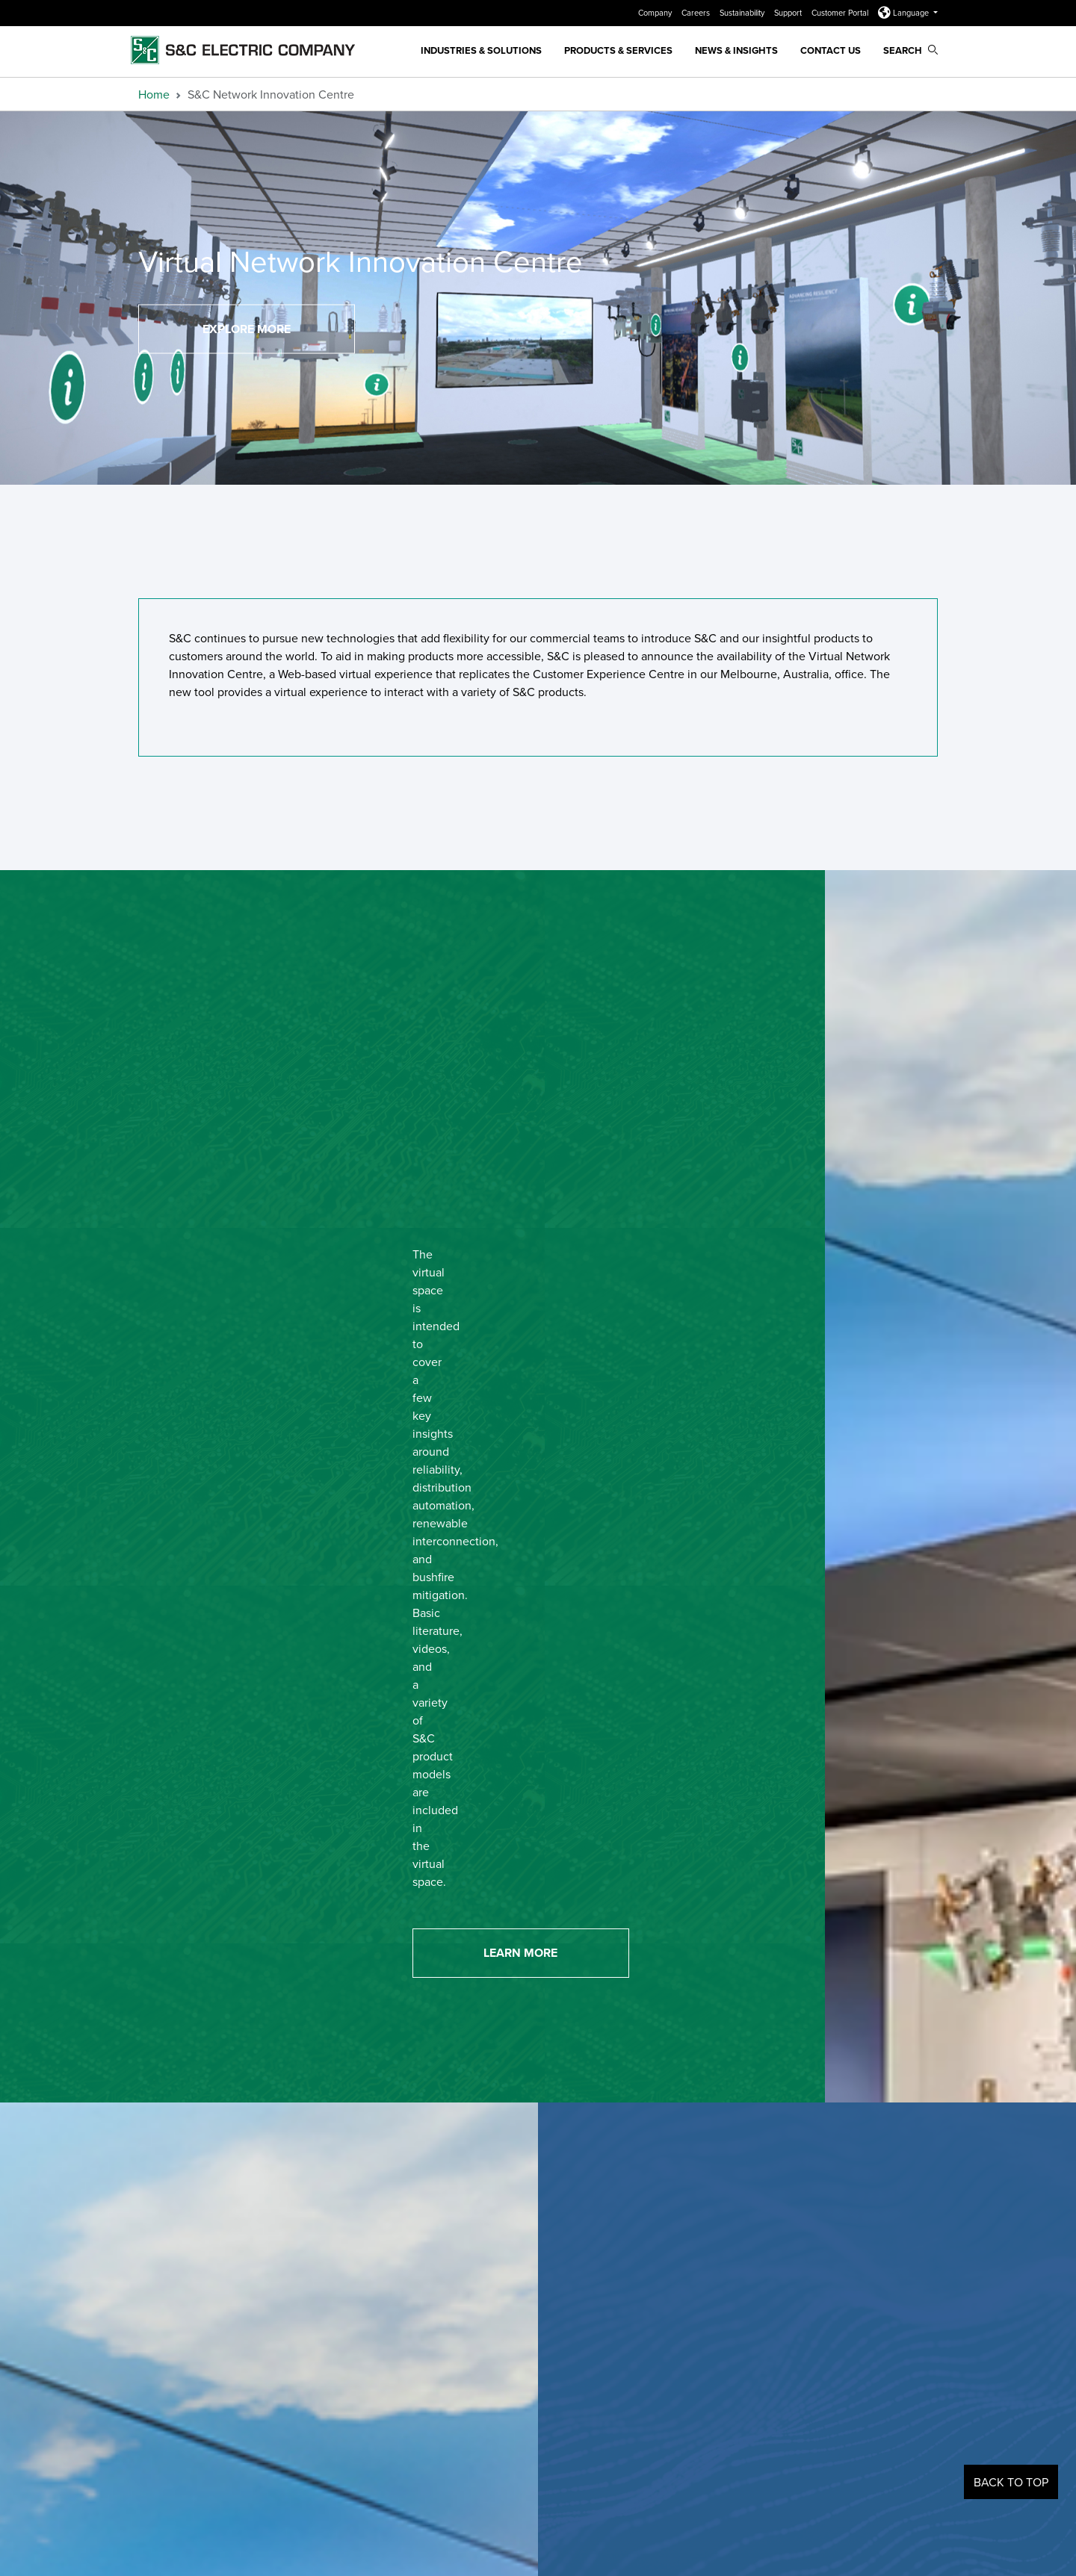  Describe the element at coordinates (154, 94) in the screenshot. I see `Home` at that location.